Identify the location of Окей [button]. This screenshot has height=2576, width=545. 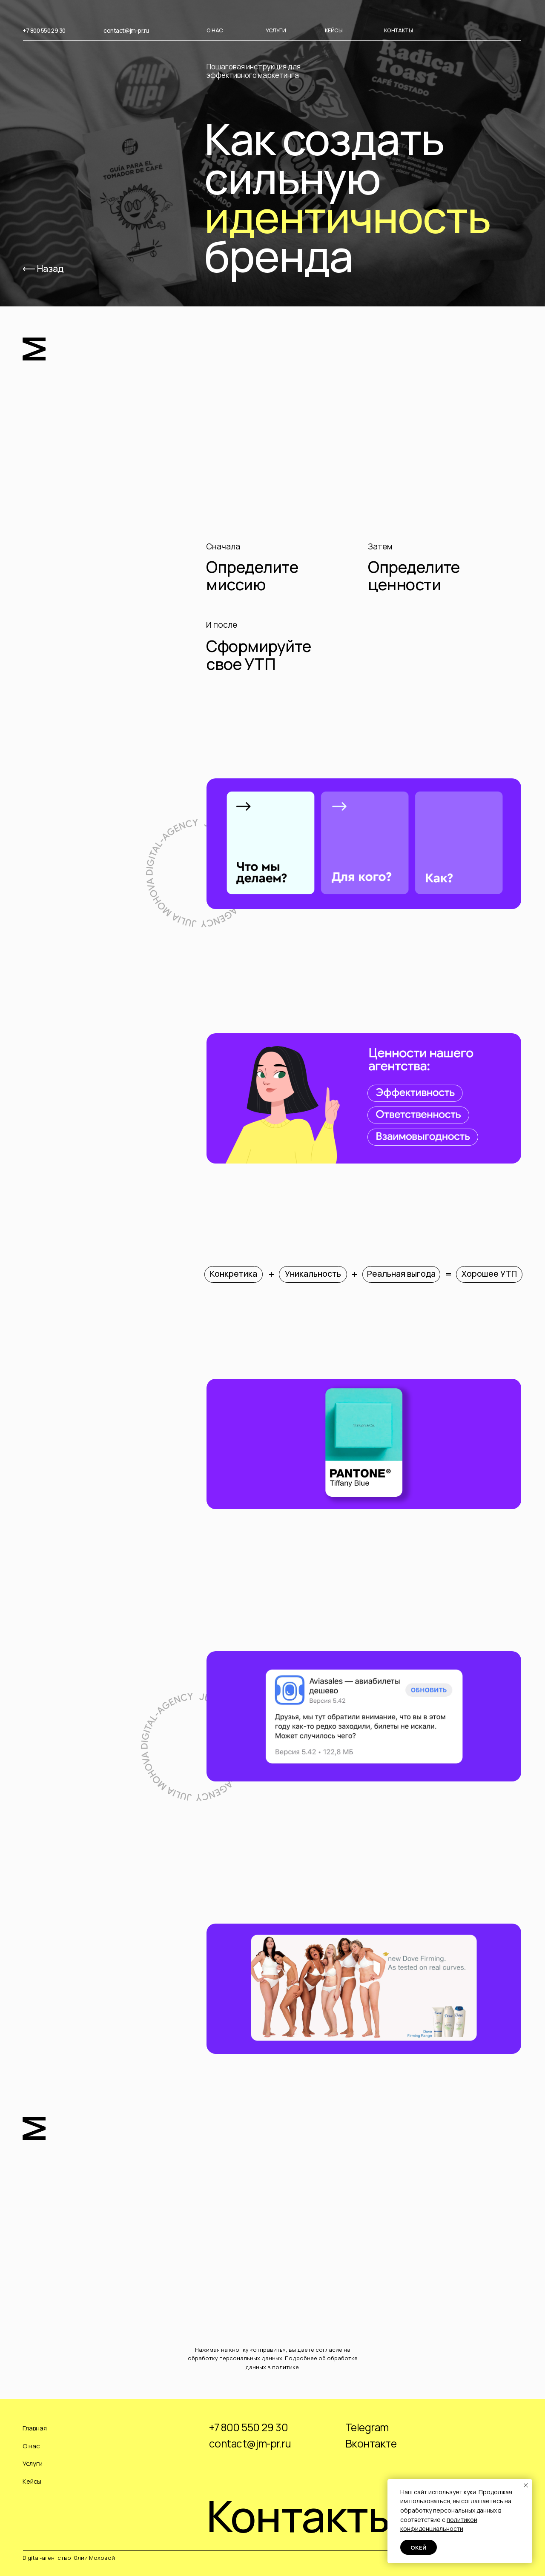
(418, 2547).